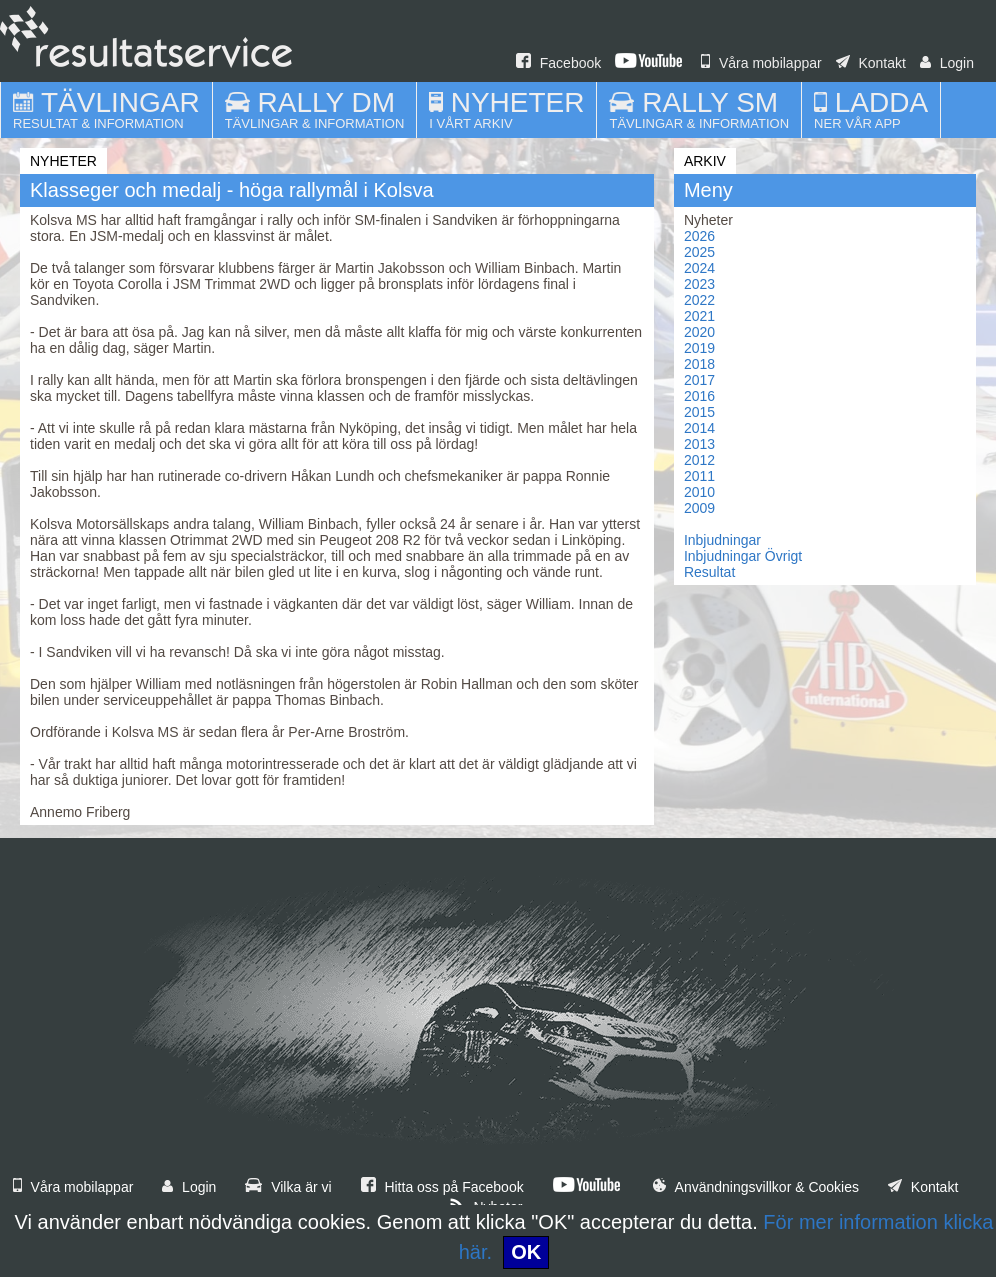 Image resolution: width=996 pixels, height=1277 pixels. I want to click on Facebook, so click(558, 63).